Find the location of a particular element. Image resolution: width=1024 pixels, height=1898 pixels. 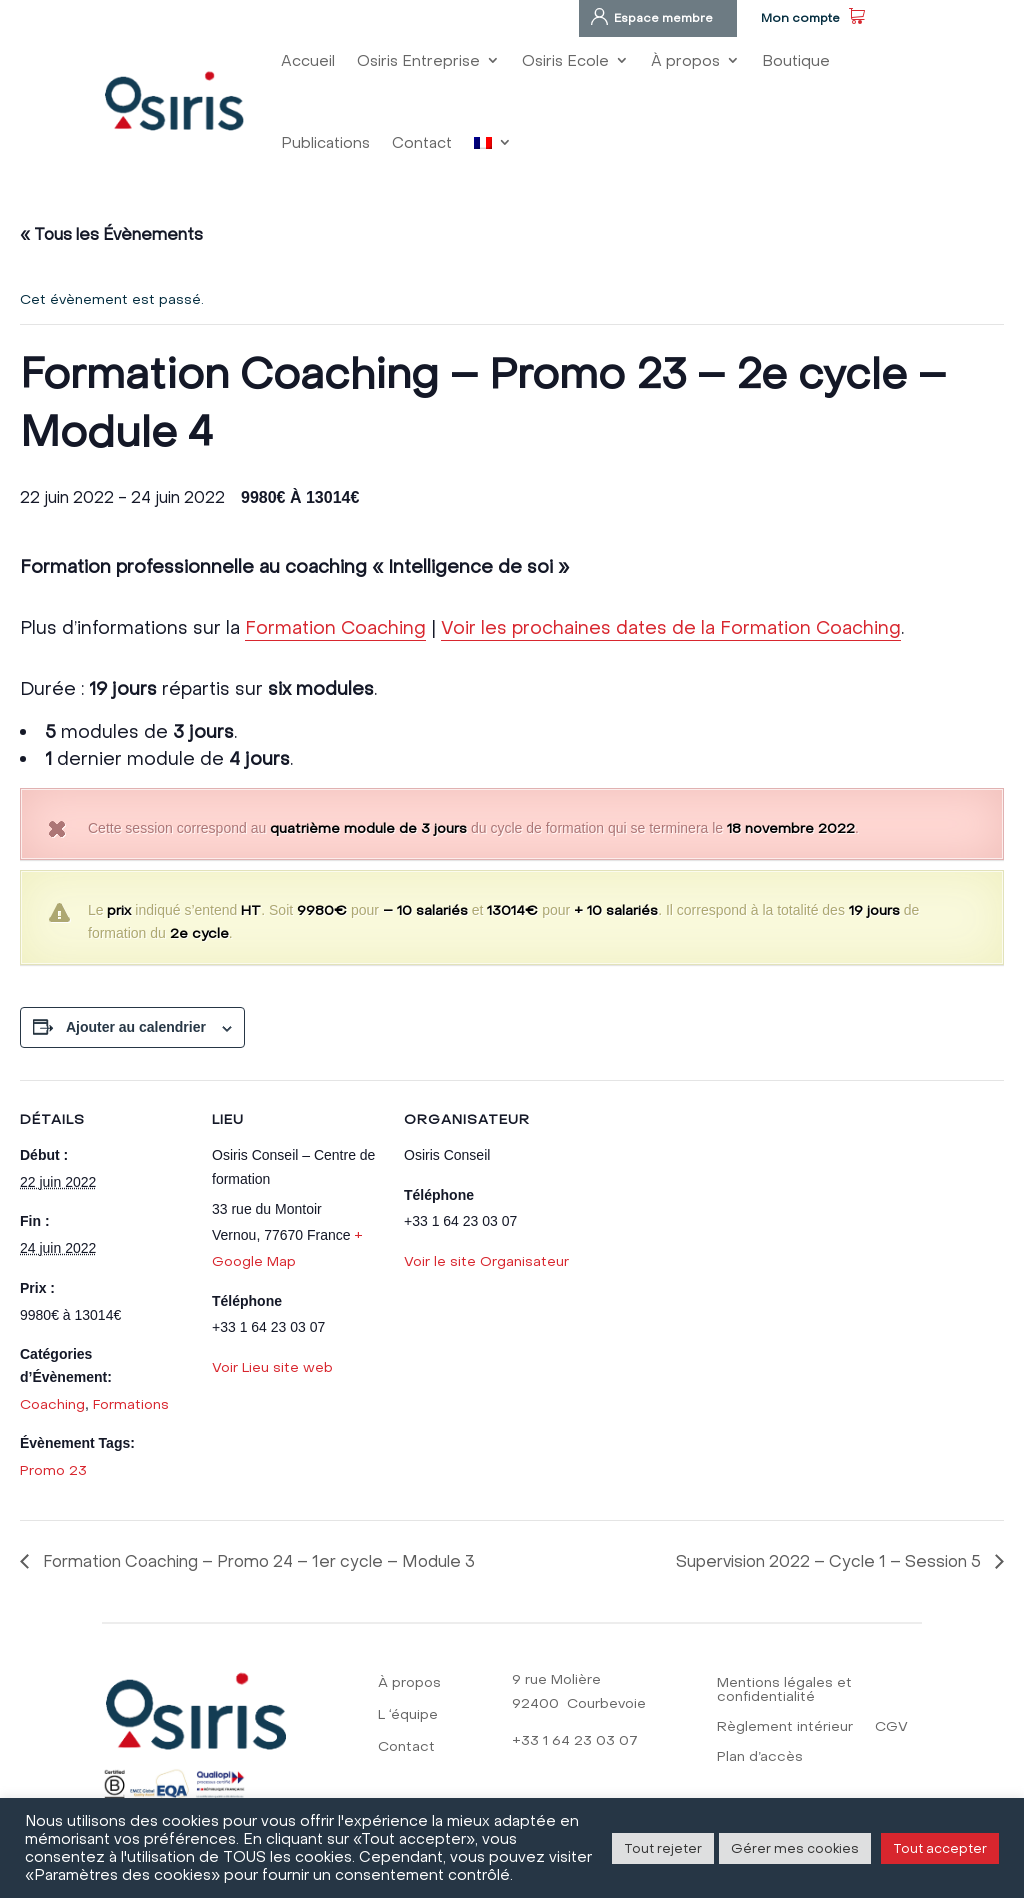

Publications is located at coordinates (325, 142).